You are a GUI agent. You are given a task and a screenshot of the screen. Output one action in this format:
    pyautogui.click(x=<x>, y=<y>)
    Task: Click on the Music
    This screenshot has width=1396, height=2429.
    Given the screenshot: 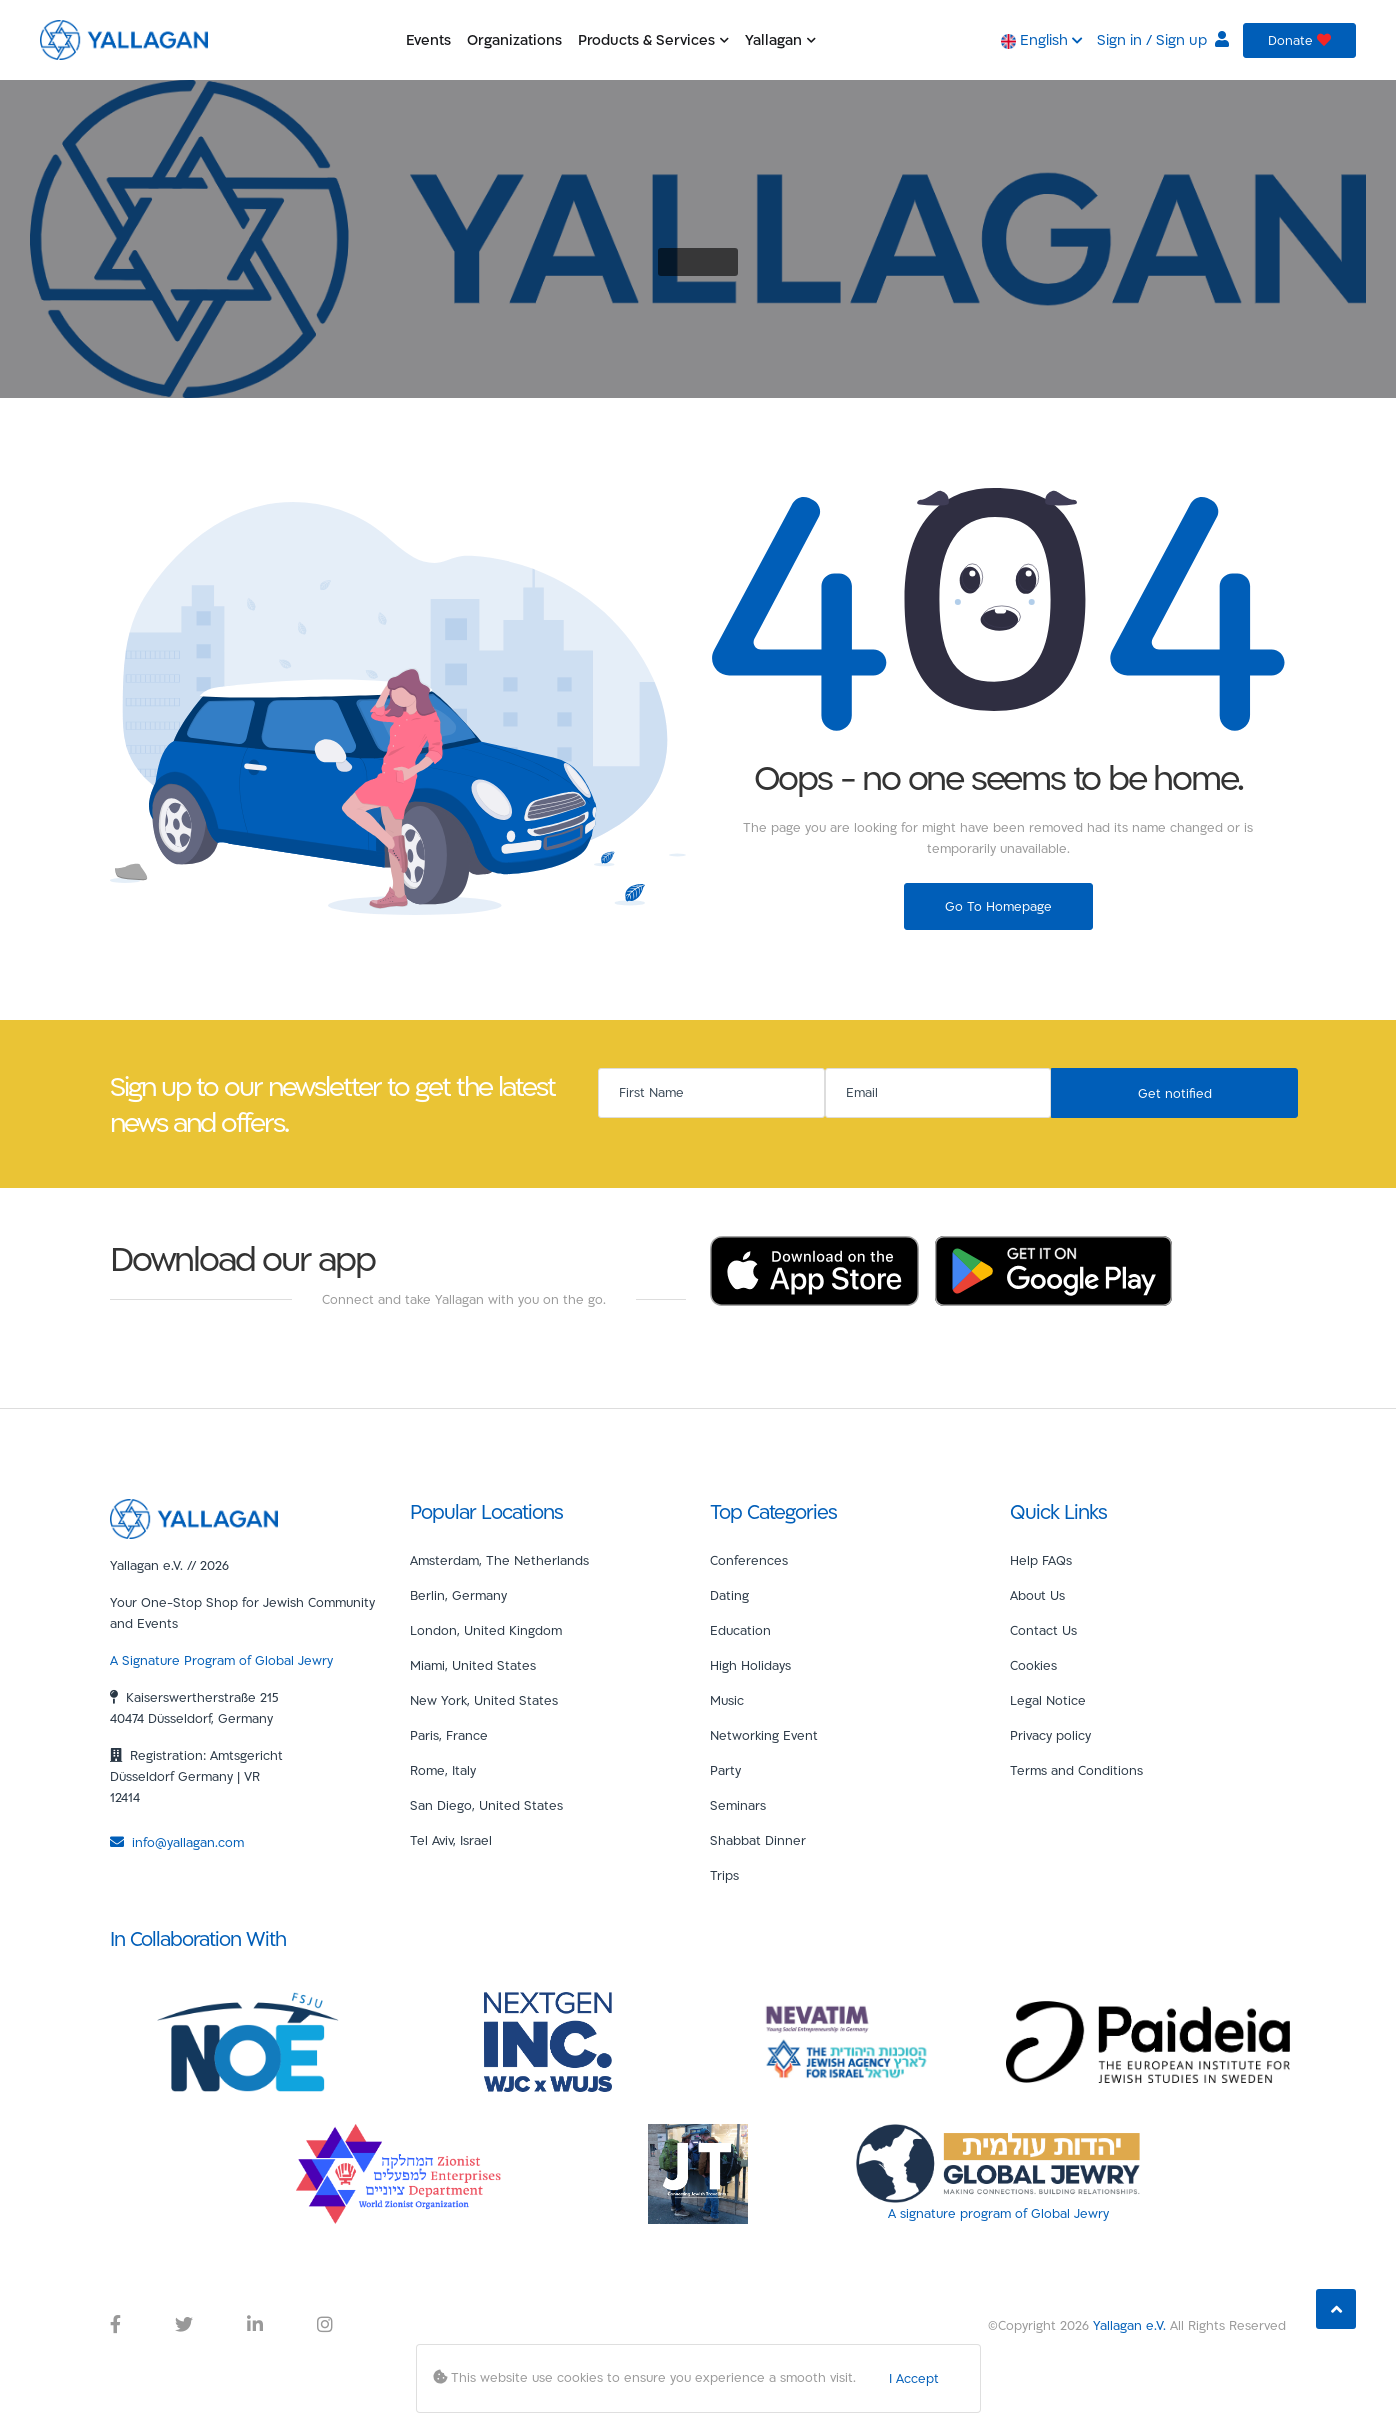 What is the action you would take?
    pyautogui.click(x=727, y=1700)
    